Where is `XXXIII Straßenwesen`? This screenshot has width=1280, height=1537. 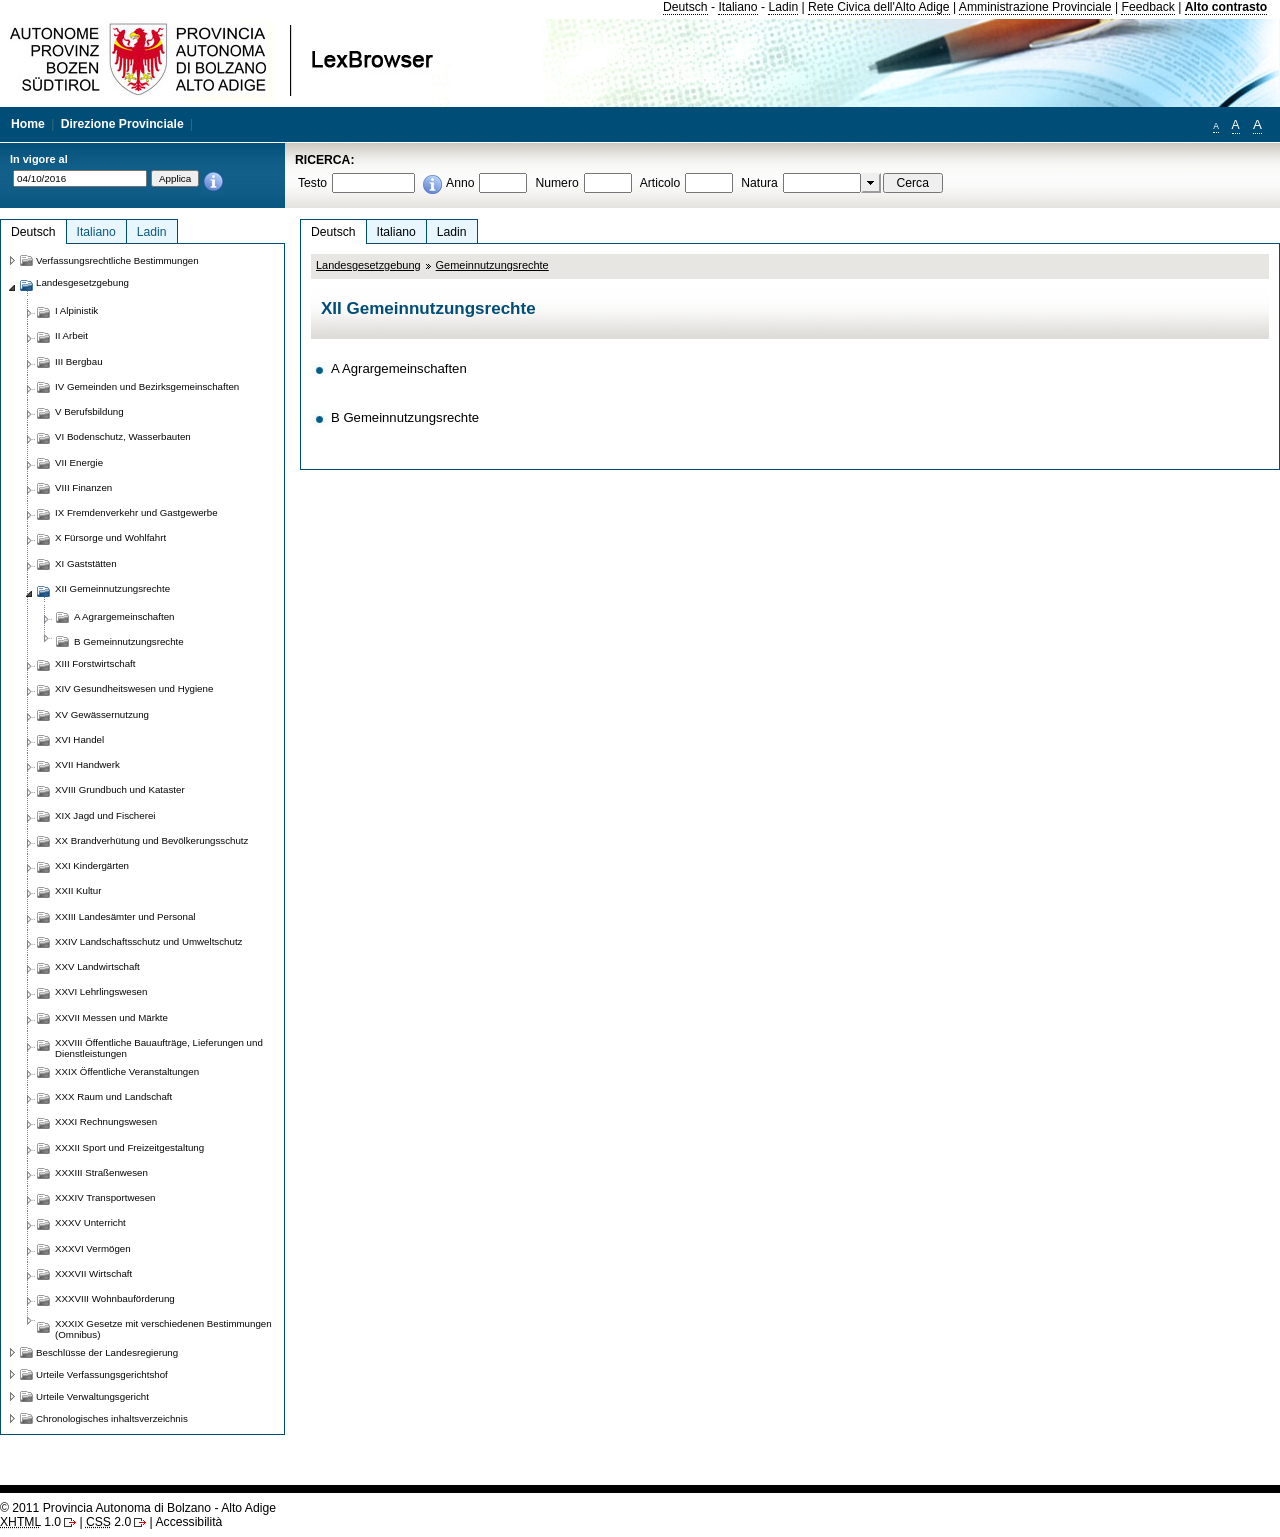 XXXIII Straßenwesen is located at coordinates (101, 1172).